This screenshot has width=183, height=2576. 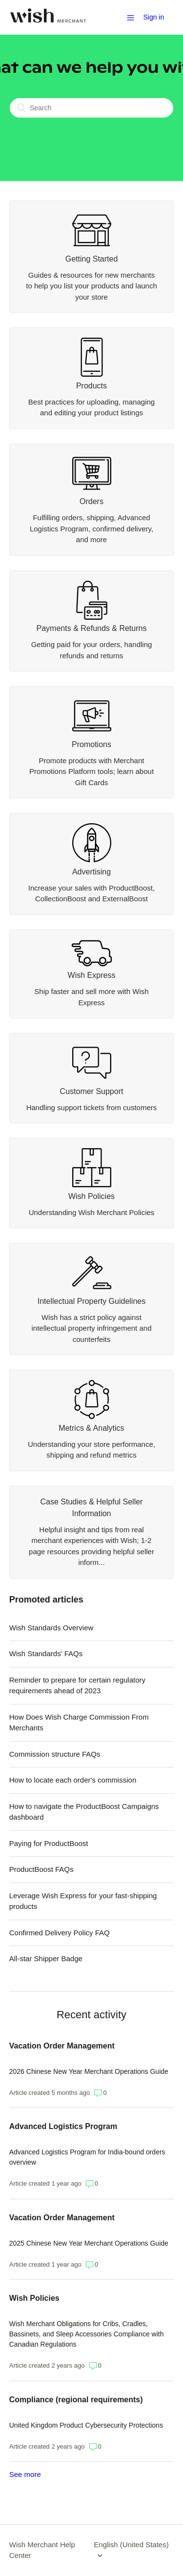 I want to click on 2025 Chinese New Year Merchant Operations Guide, so click(x=88, y=2243).